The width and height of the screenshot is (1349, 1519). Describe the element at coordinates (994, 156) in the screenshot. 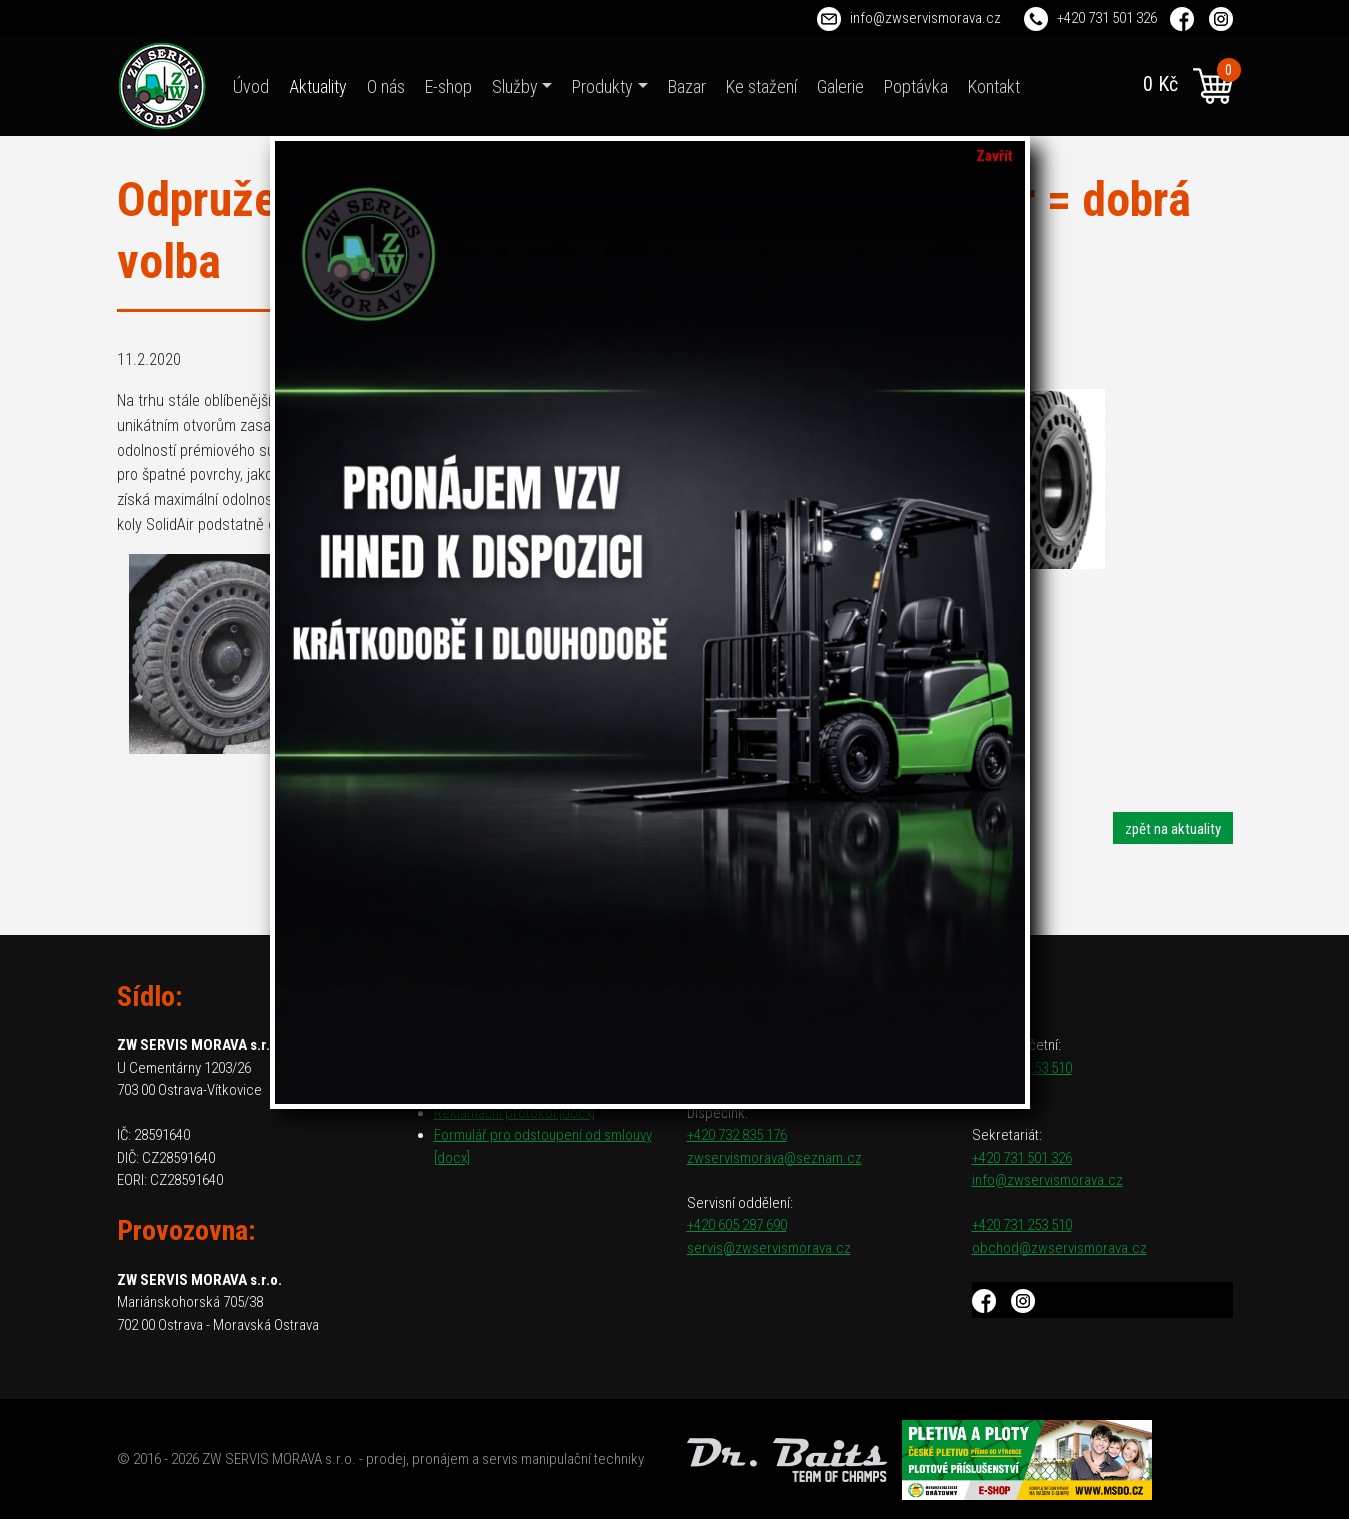

I see `Zavřít` at that location.